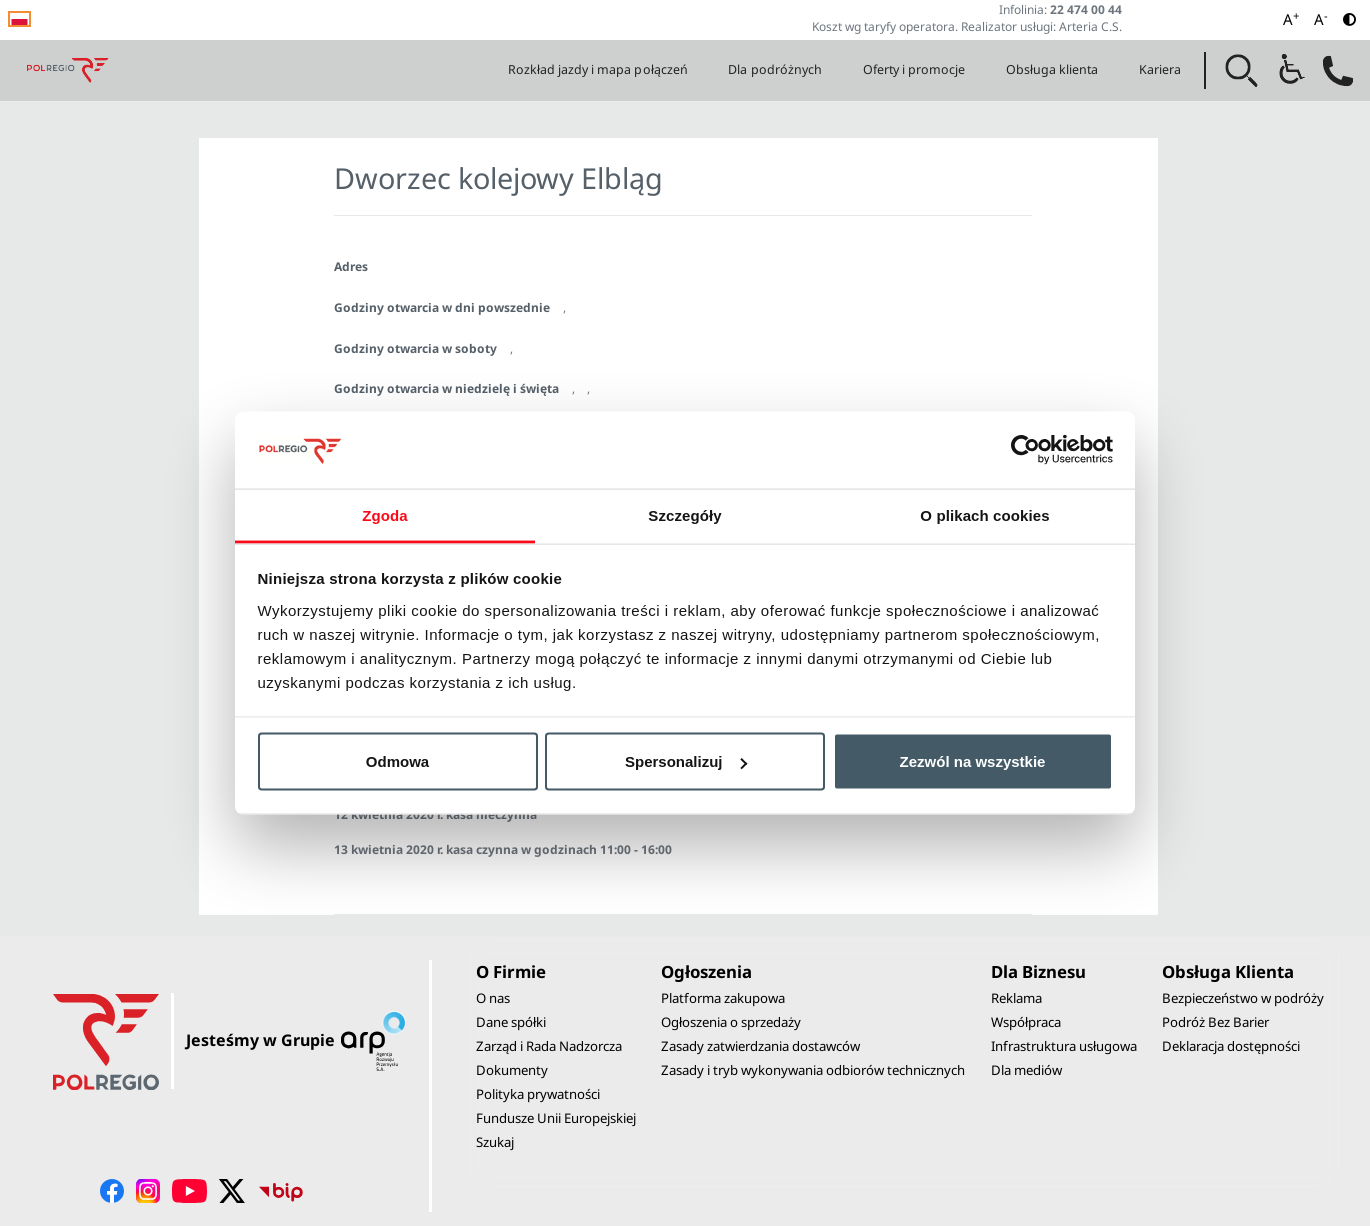 This screenshot has width=1370, height=1226. Describe the element at coordinates (984, 514) in the screenshot. I see `O plikach cookies [tab]` at that location.